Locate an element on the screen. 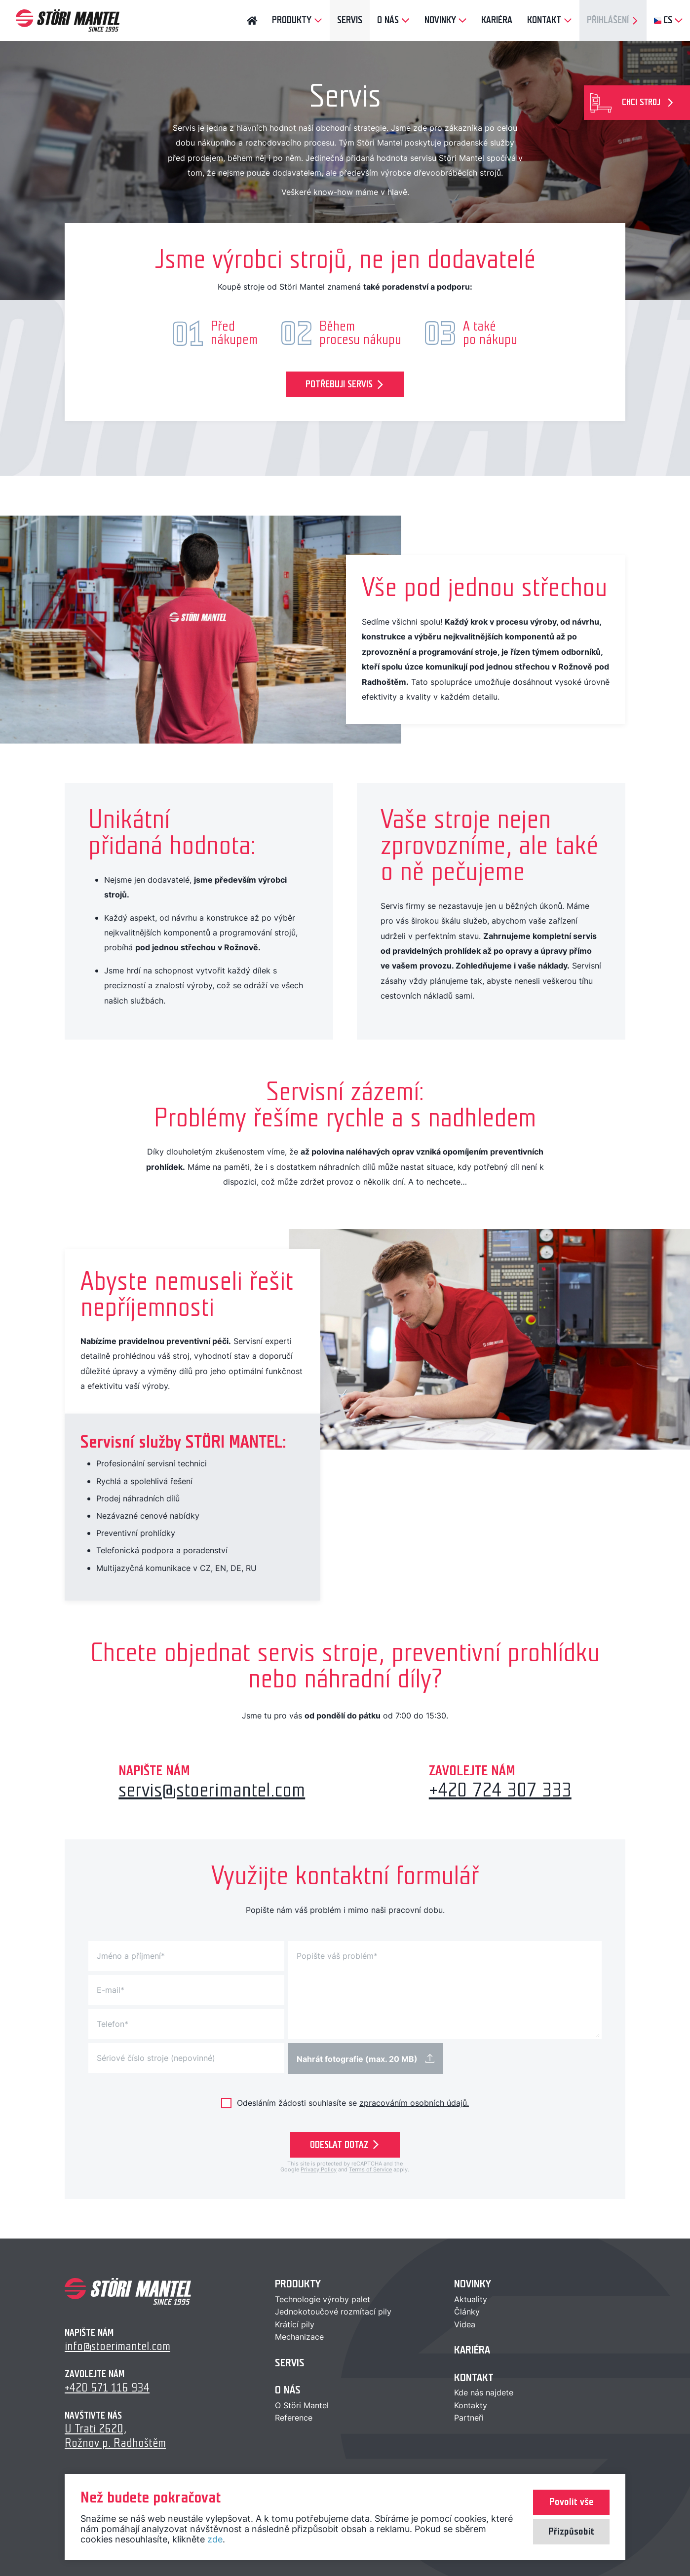  Aktuality is located at coordinates (470, 2299).